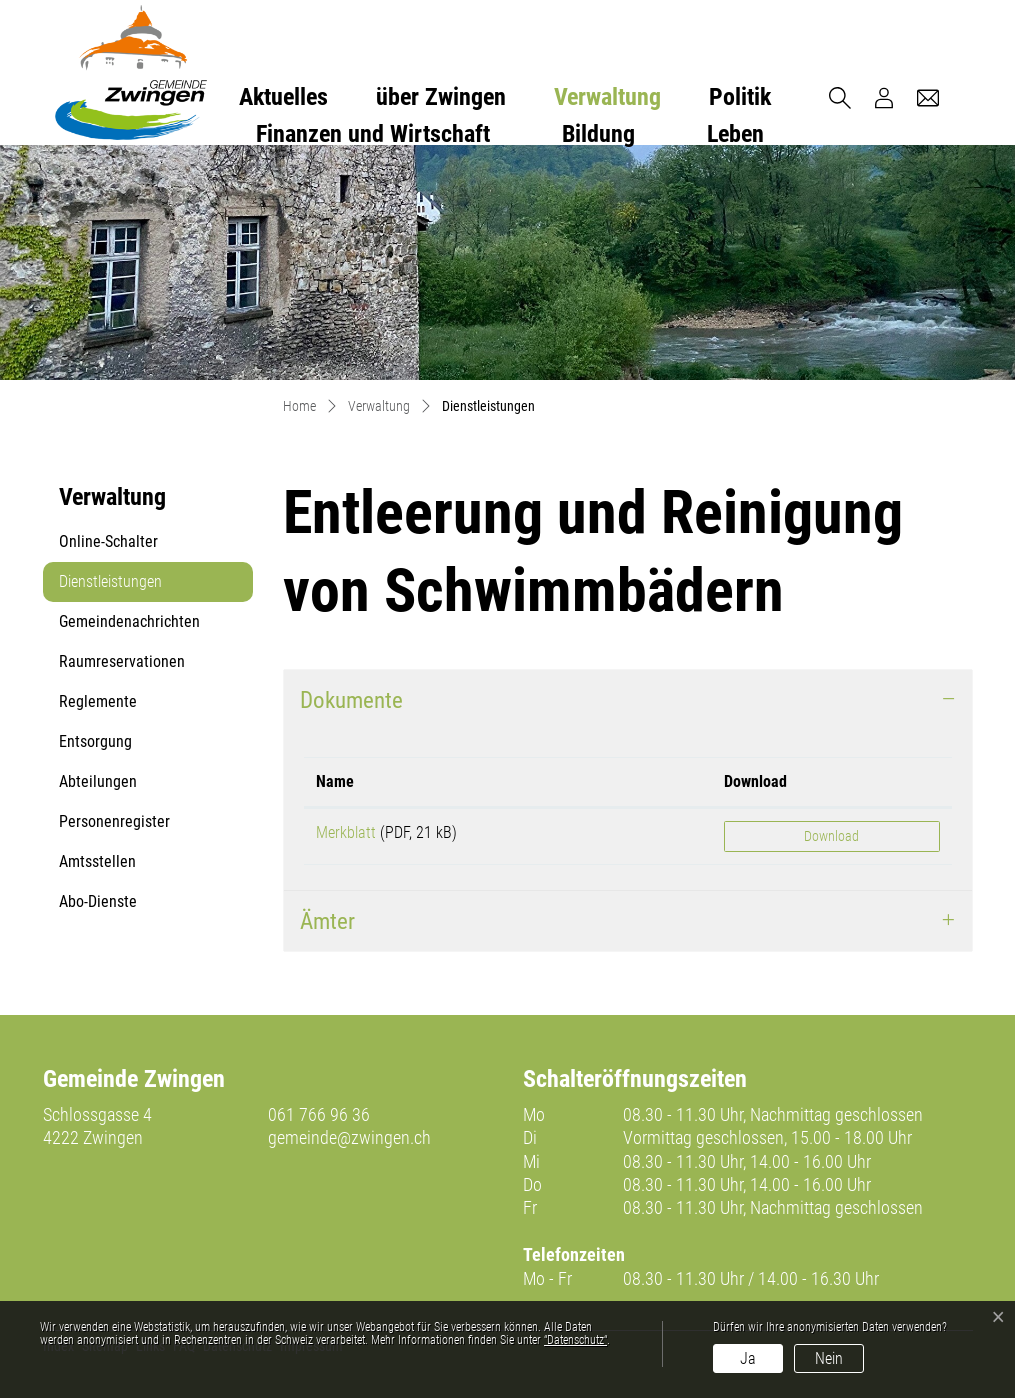 This screenshot has width=1015, height=1398. What do you see at coordinates (110, 587) in the screenshot?
I see `Dienstleistungen` at bounding box center [110, 587].